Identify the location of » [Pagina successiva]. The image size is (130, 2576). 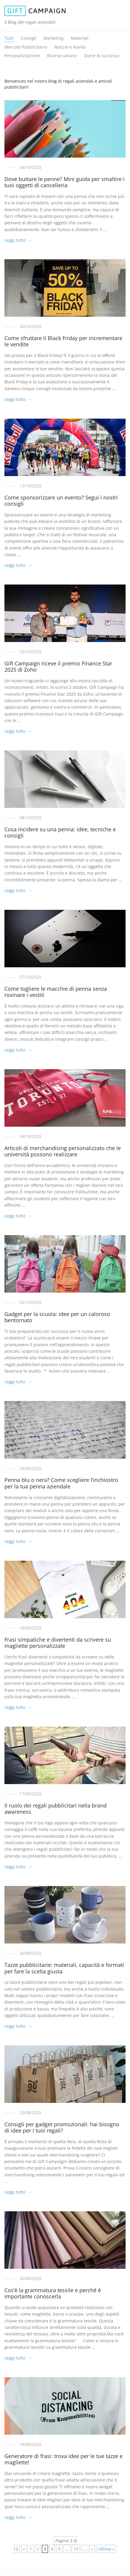
(92, 2549).